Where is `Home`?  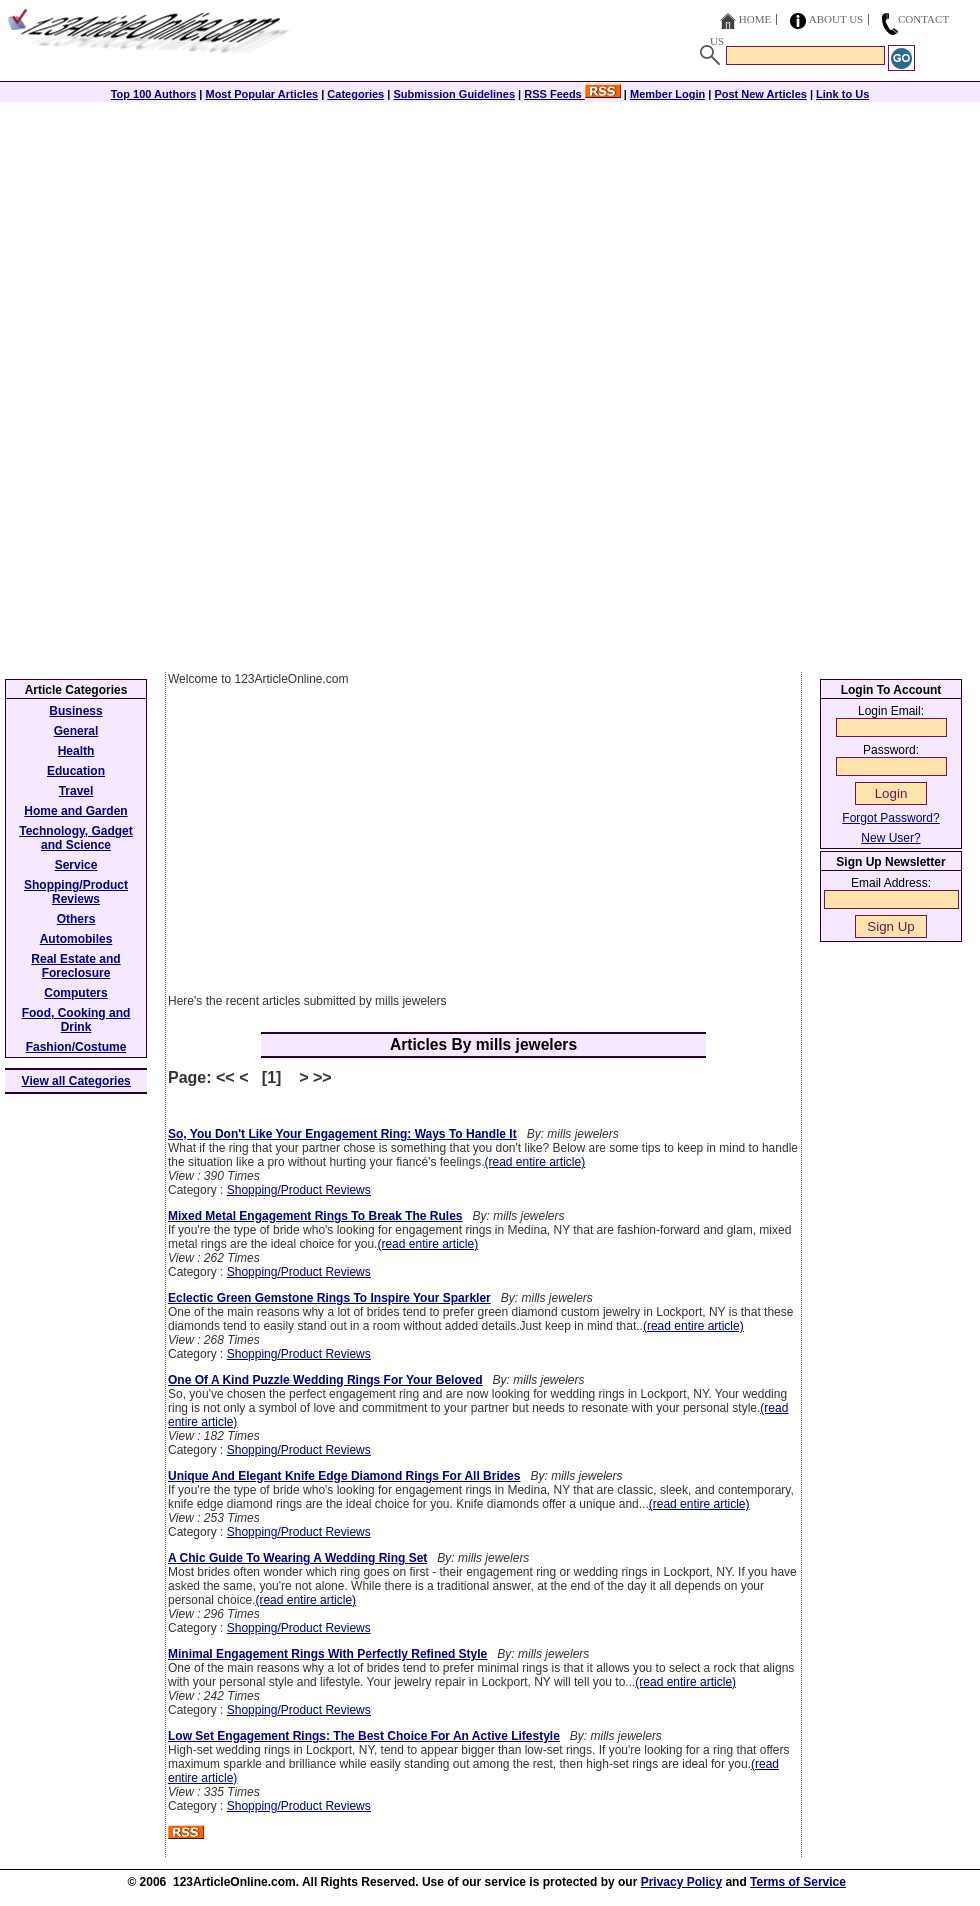 Home is located at coordinates (755, 19).